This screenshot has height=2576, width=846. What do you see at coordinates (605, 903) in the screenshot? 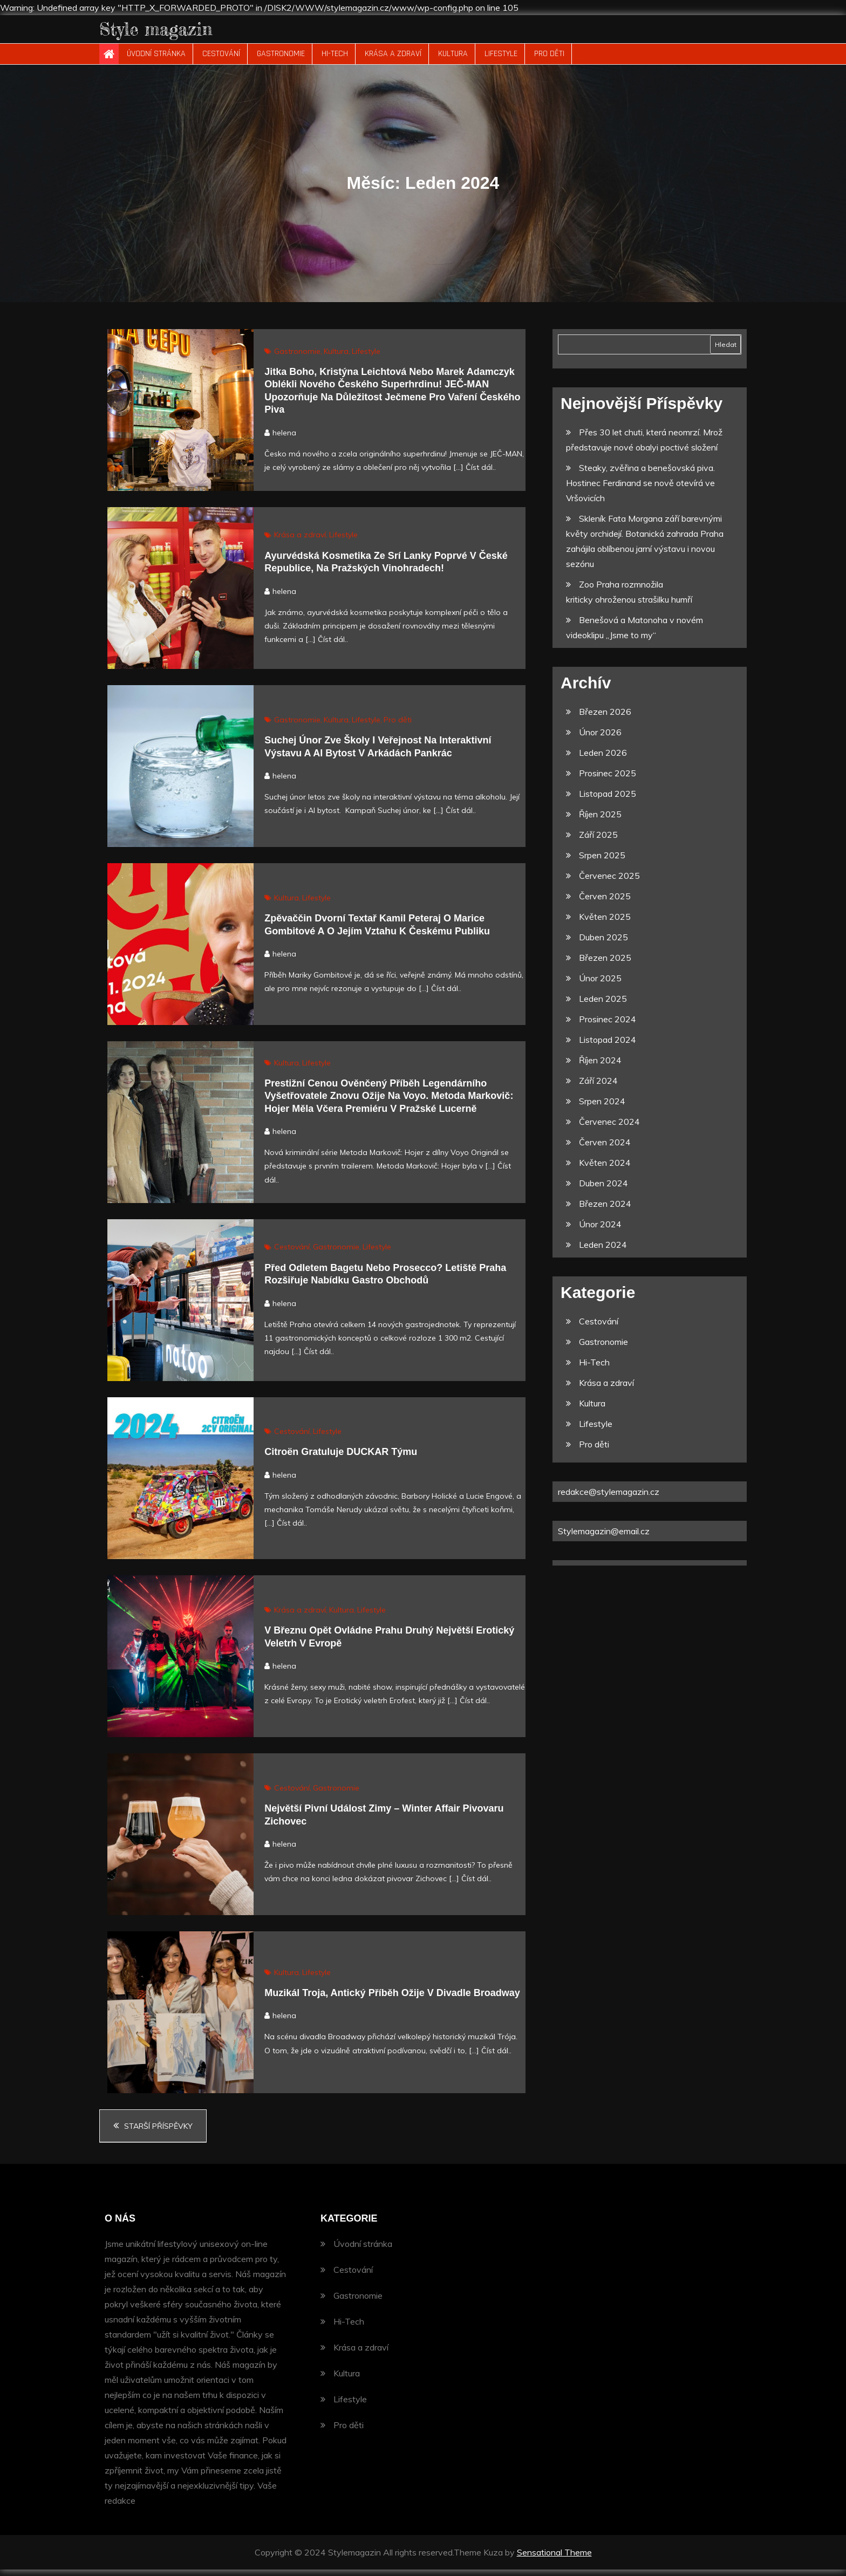
I see `Červen 2025` at bounding box center [605, 903].